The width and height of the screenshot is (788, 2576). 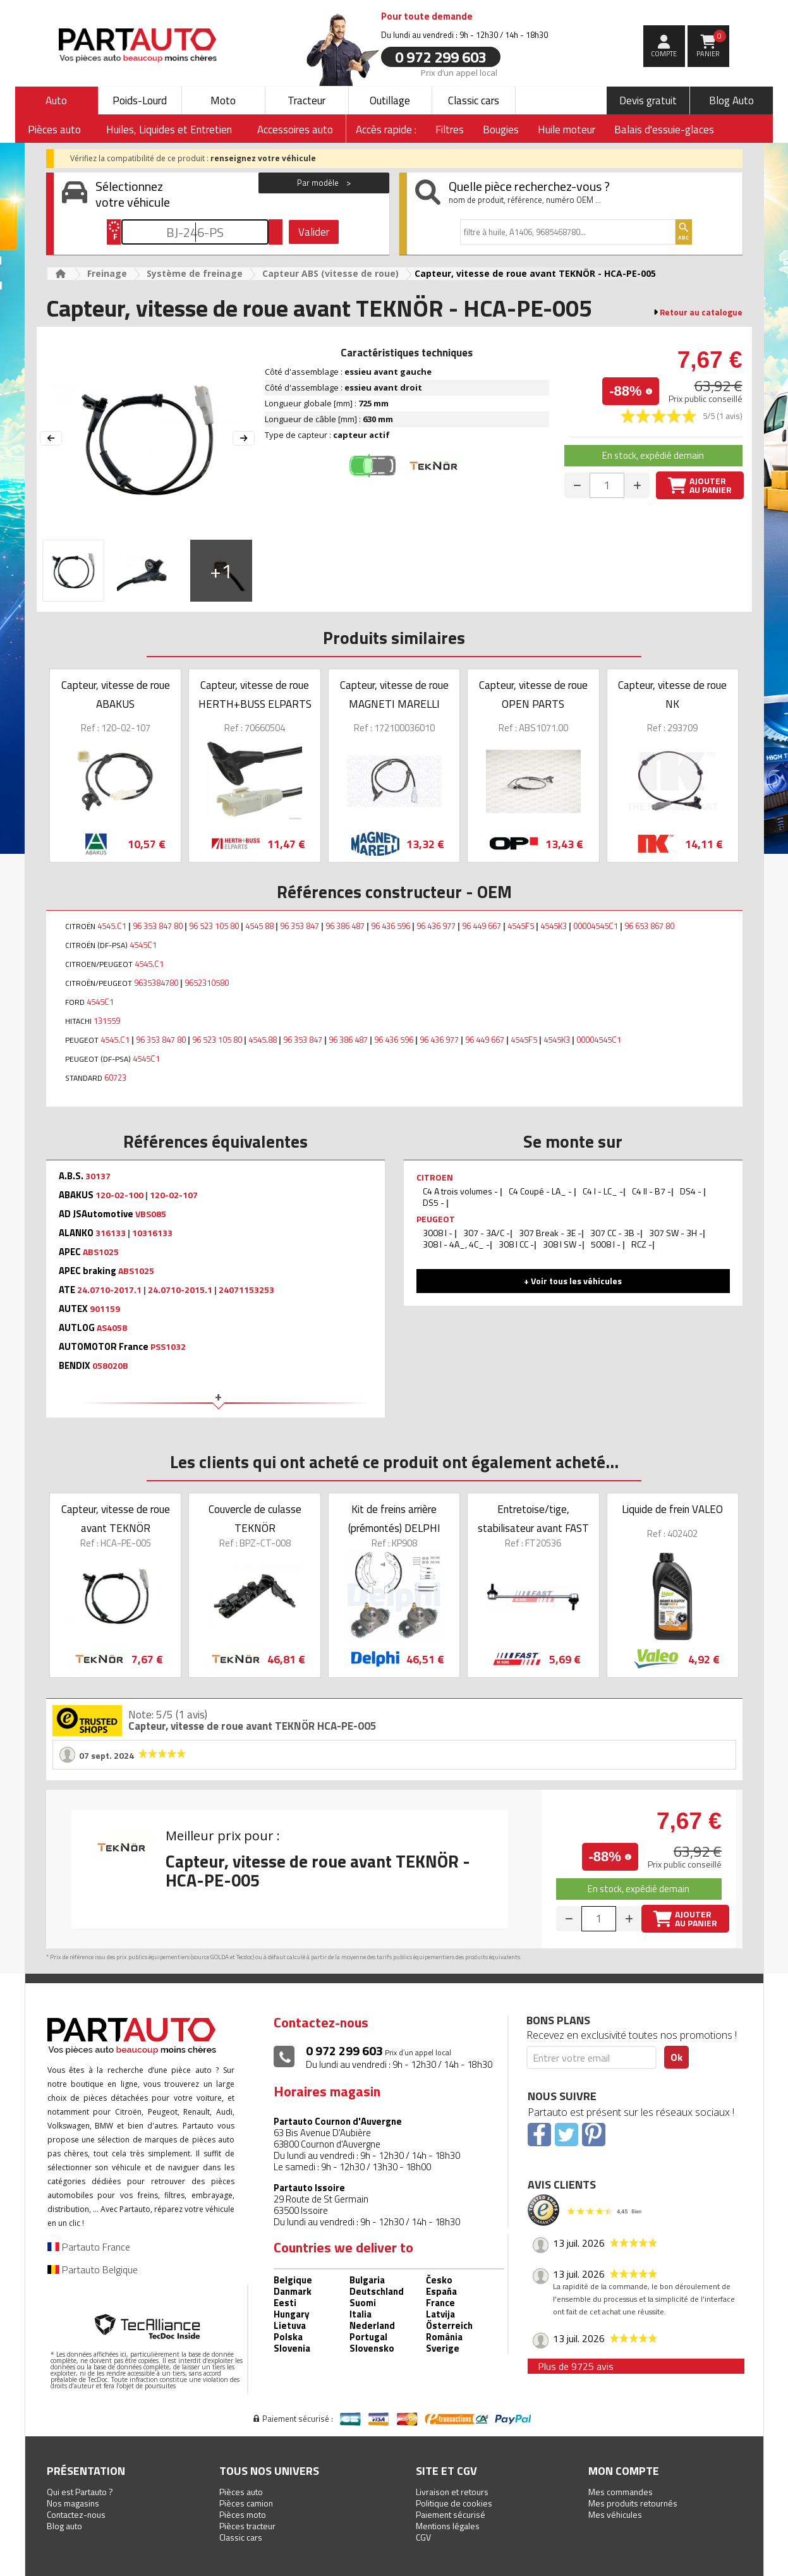 What do you see at coordinates (595, 926) in the screenshot?
I see `00004545C1` at bounding box center [595, 926].